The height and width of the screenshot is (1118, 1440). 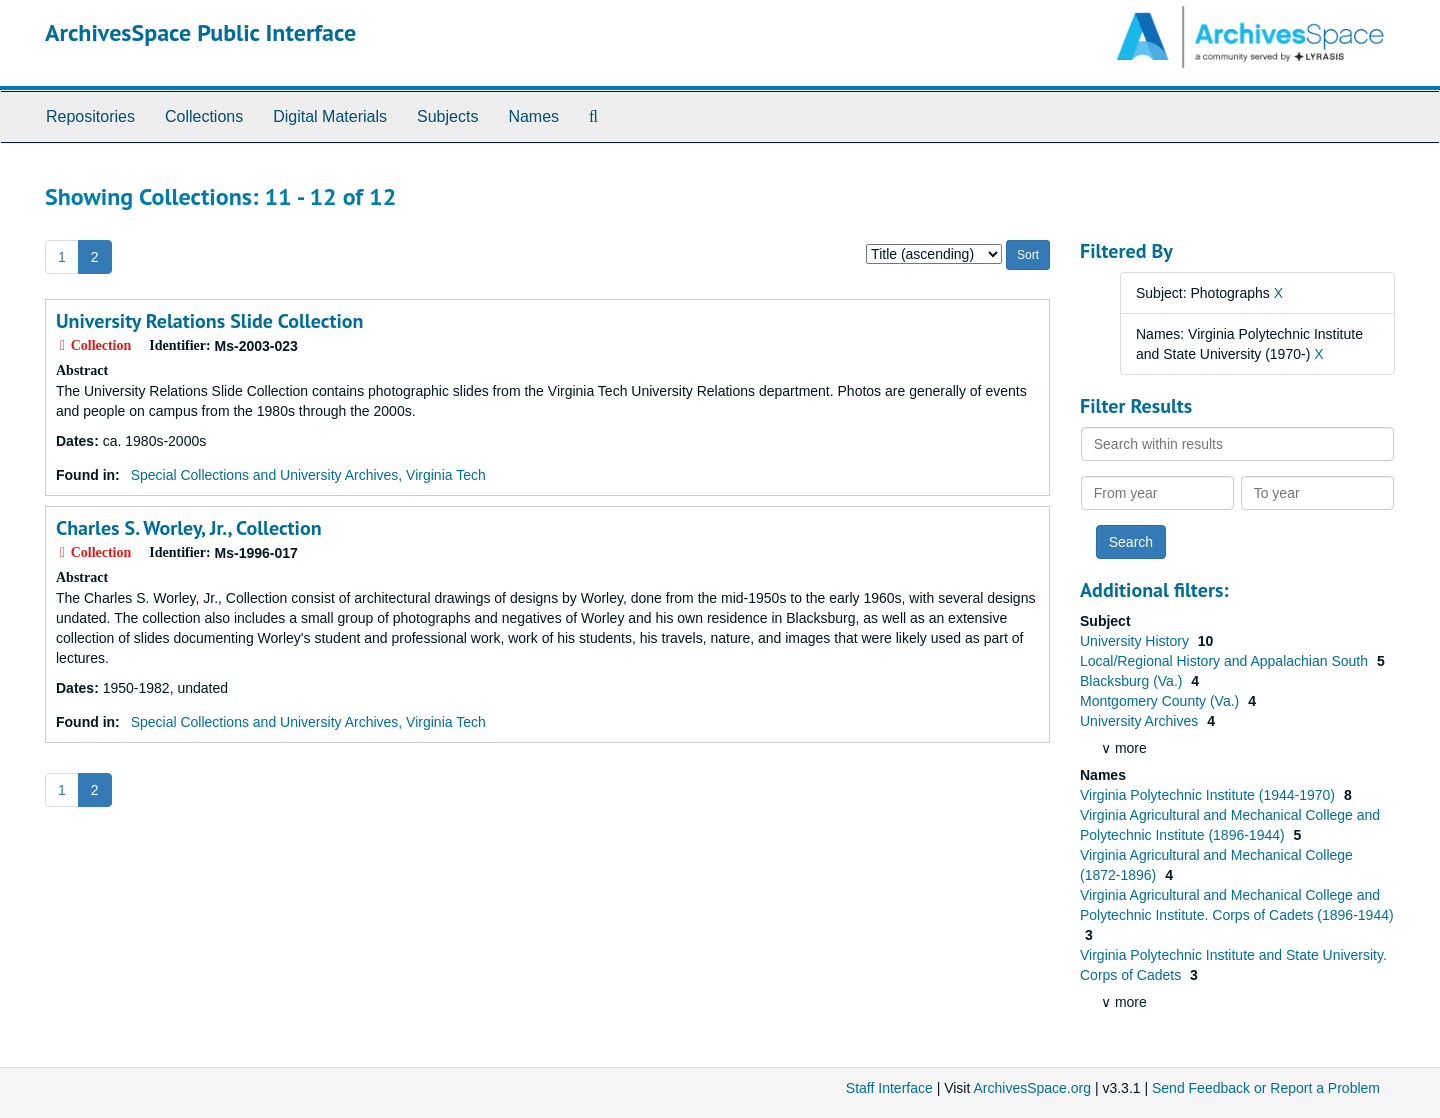 I want to click on Charles S. Worley, Jr., Collection, so click(x=189, y=528).